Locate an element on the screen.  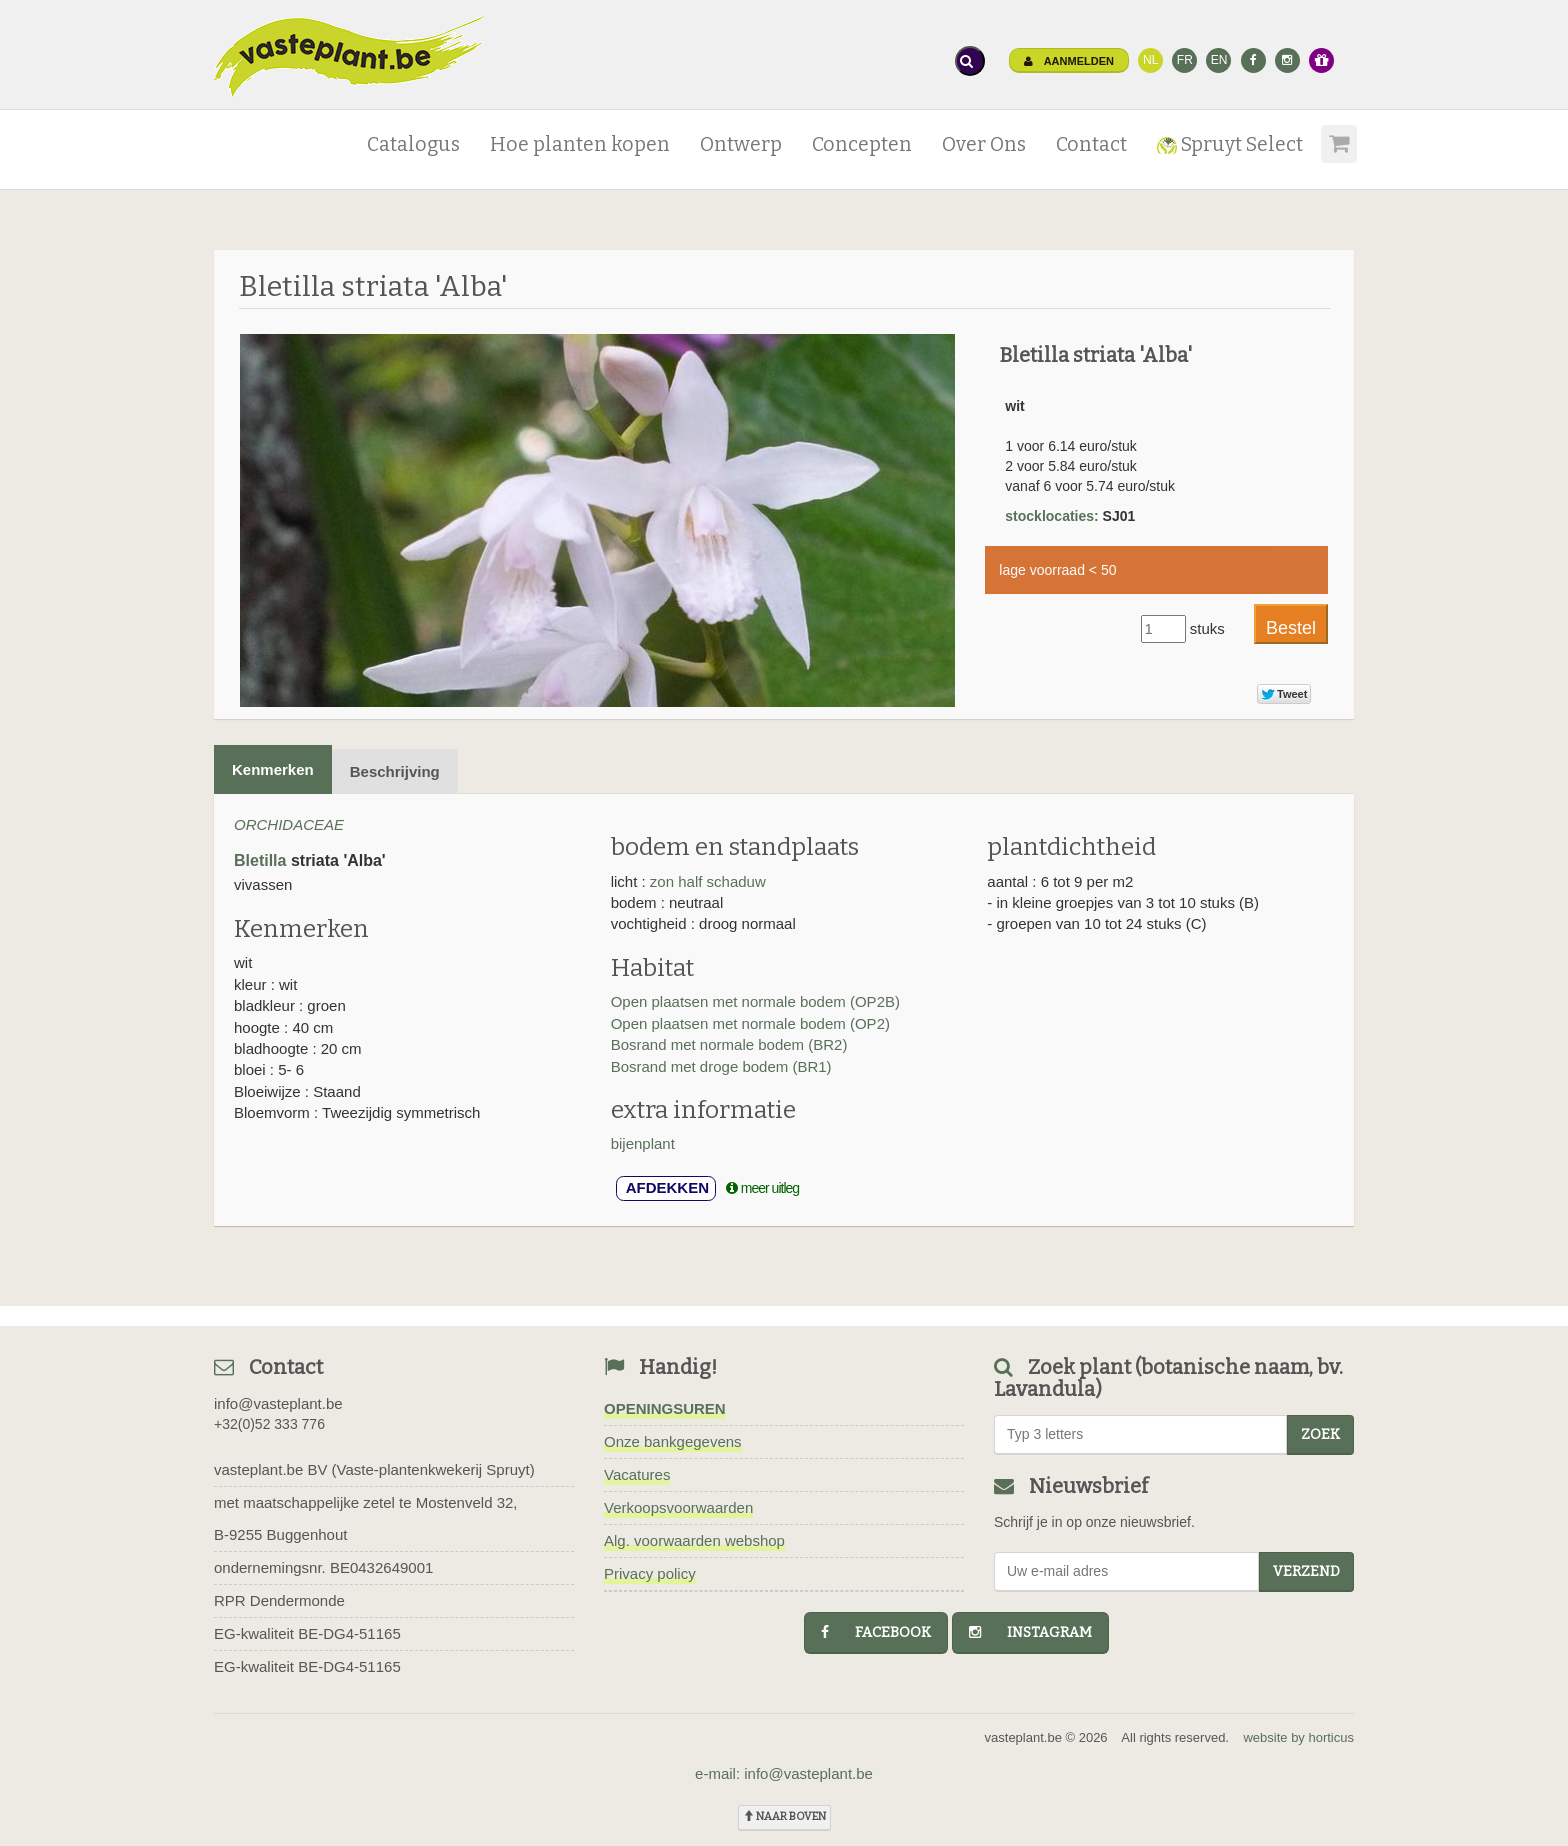
Spruyt Select is located at coordinates (1230, 144).